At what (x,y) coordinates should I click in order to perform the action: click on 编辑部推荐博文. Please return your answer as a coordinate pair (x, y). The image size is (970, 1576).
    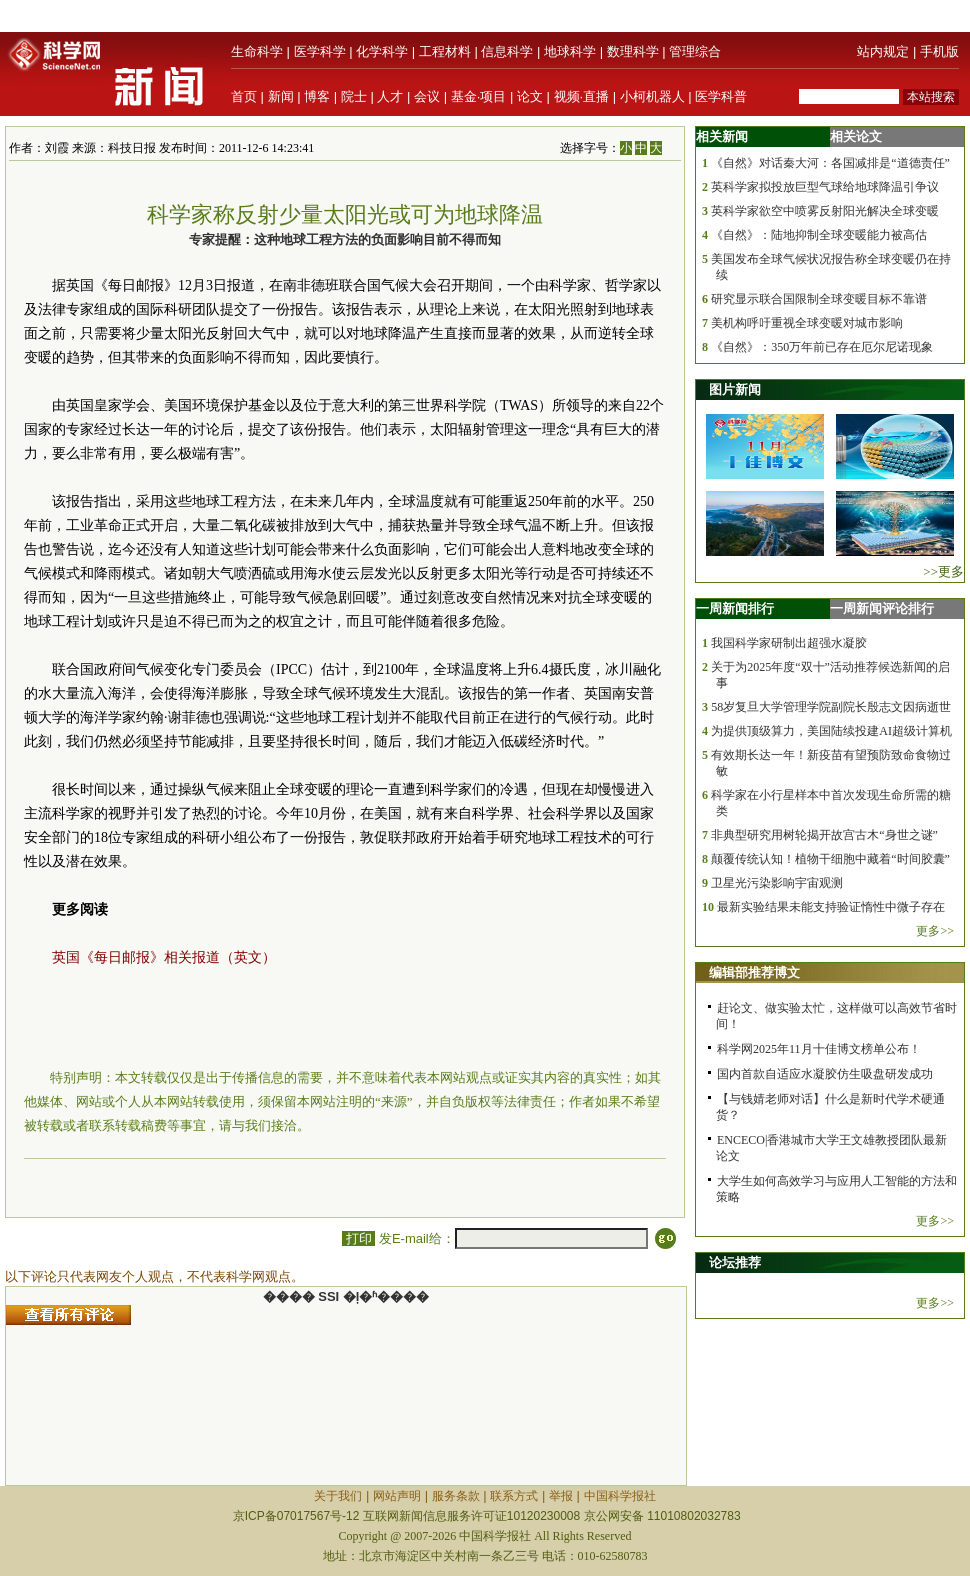
    Looking at the image, I should click on (754, 972).